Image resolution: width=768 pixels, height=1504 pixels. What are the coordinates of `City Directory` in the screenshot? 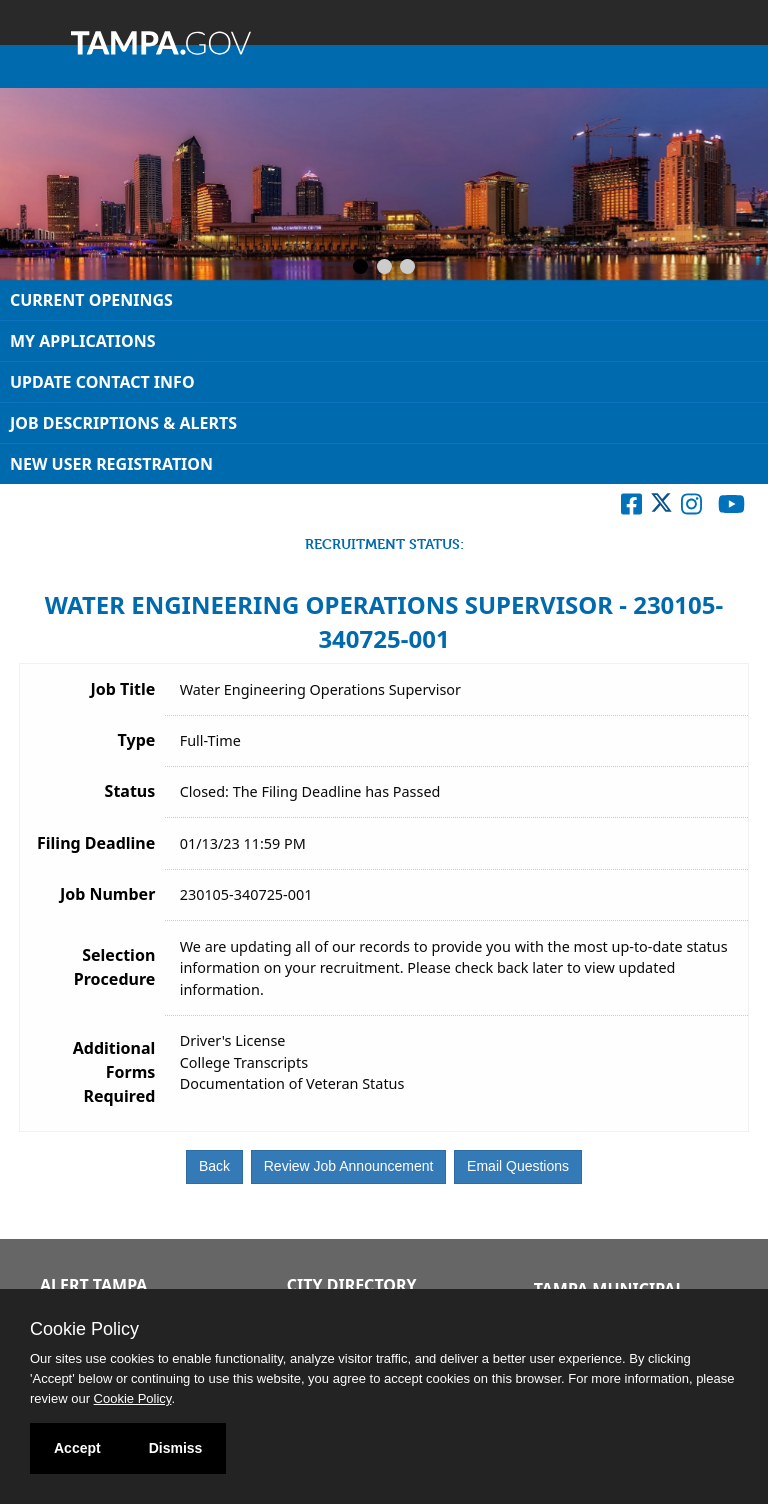 It's located at (352, 1285).